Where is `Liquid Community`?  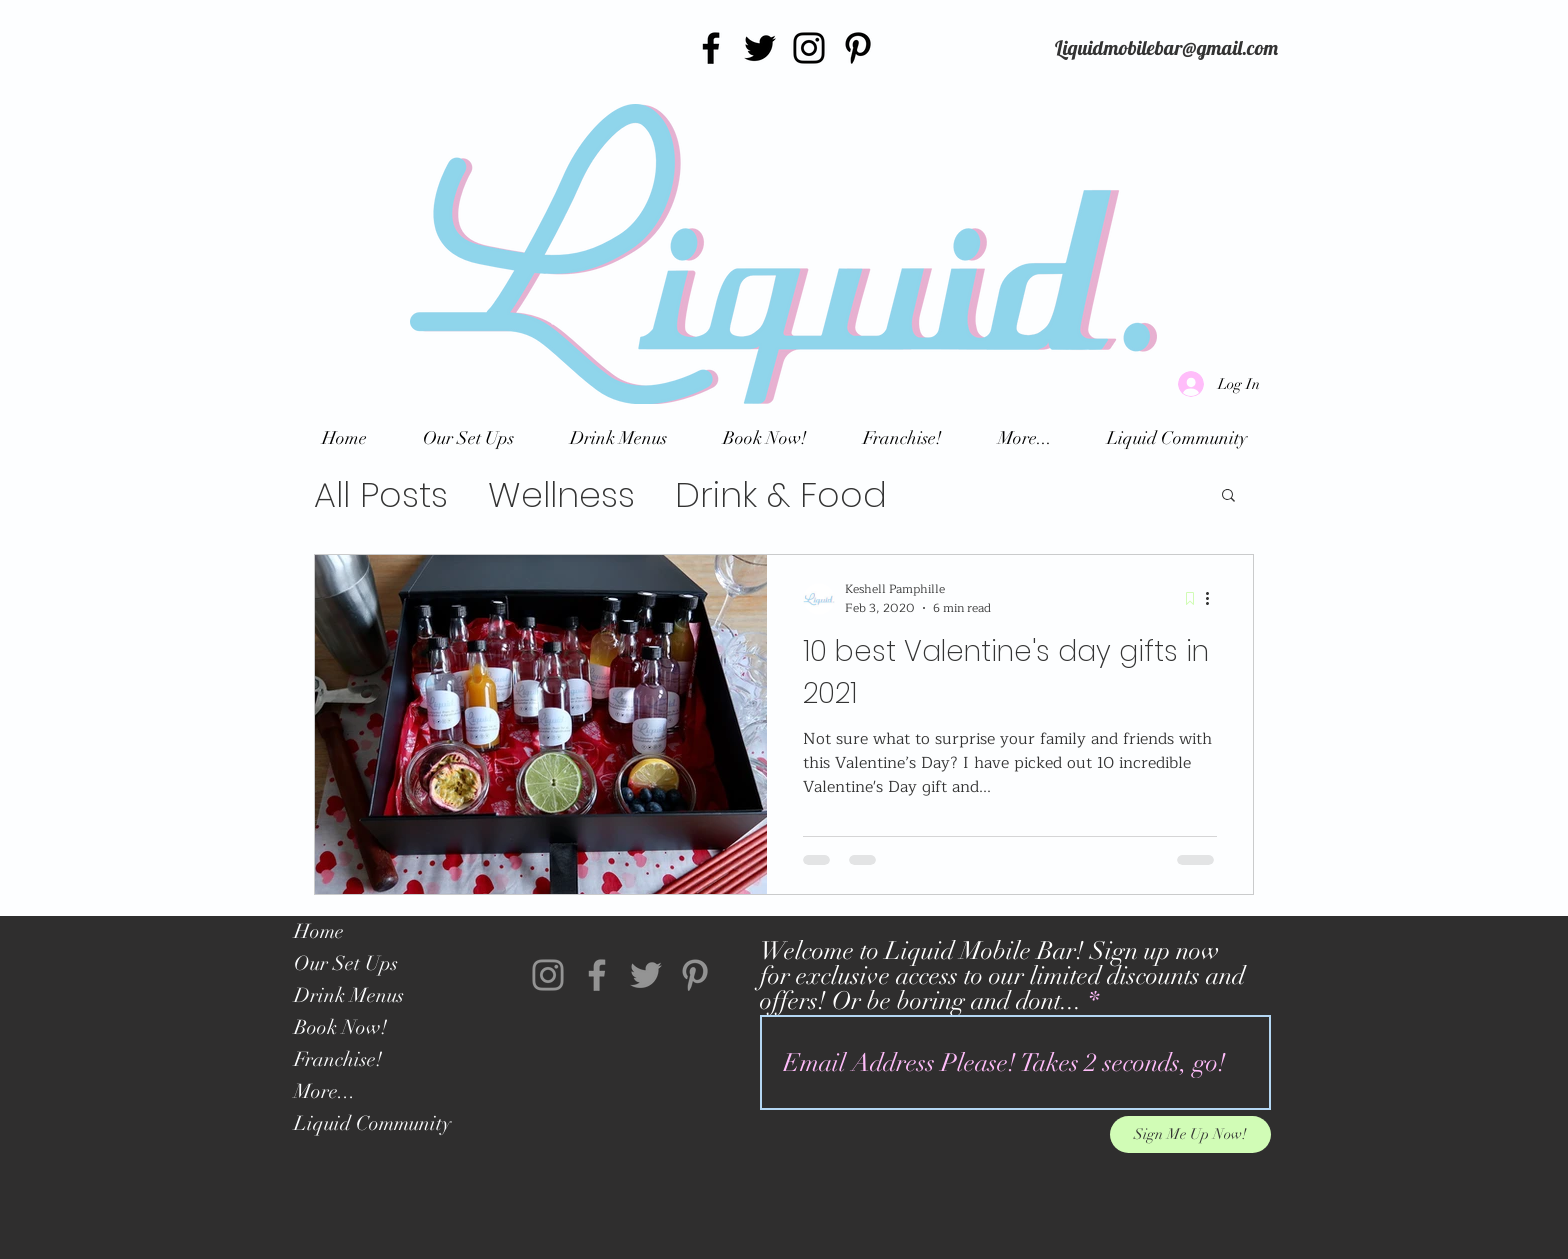
Liquid Community is located at coordinates (372, 1123).